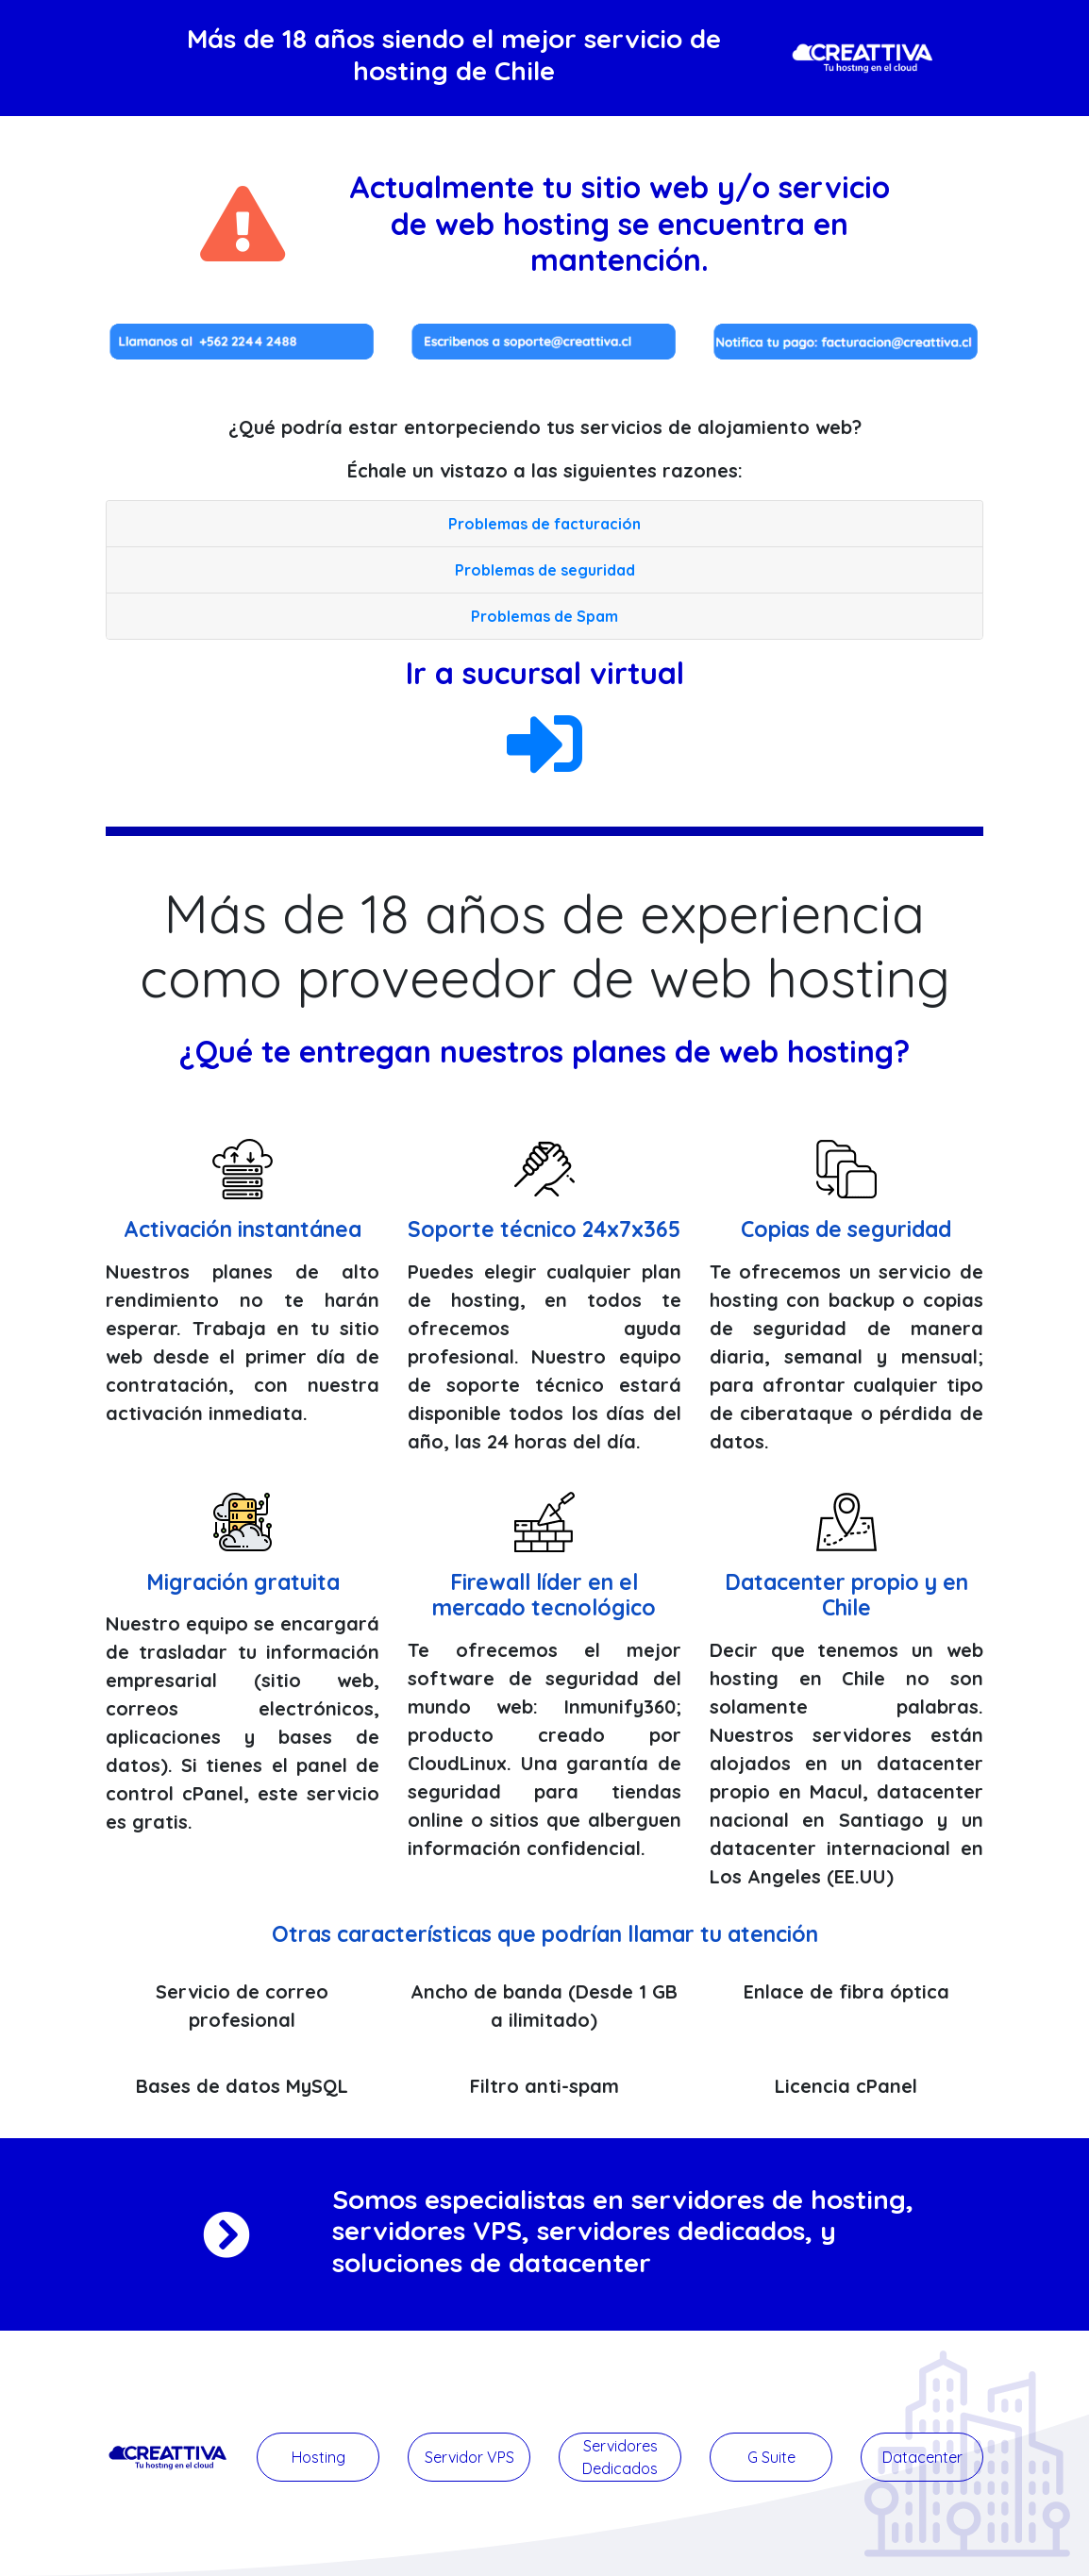 The width and height of the screenshot is (1089, 2576). I want to click on Servidor VPS, so click(469, 2457).